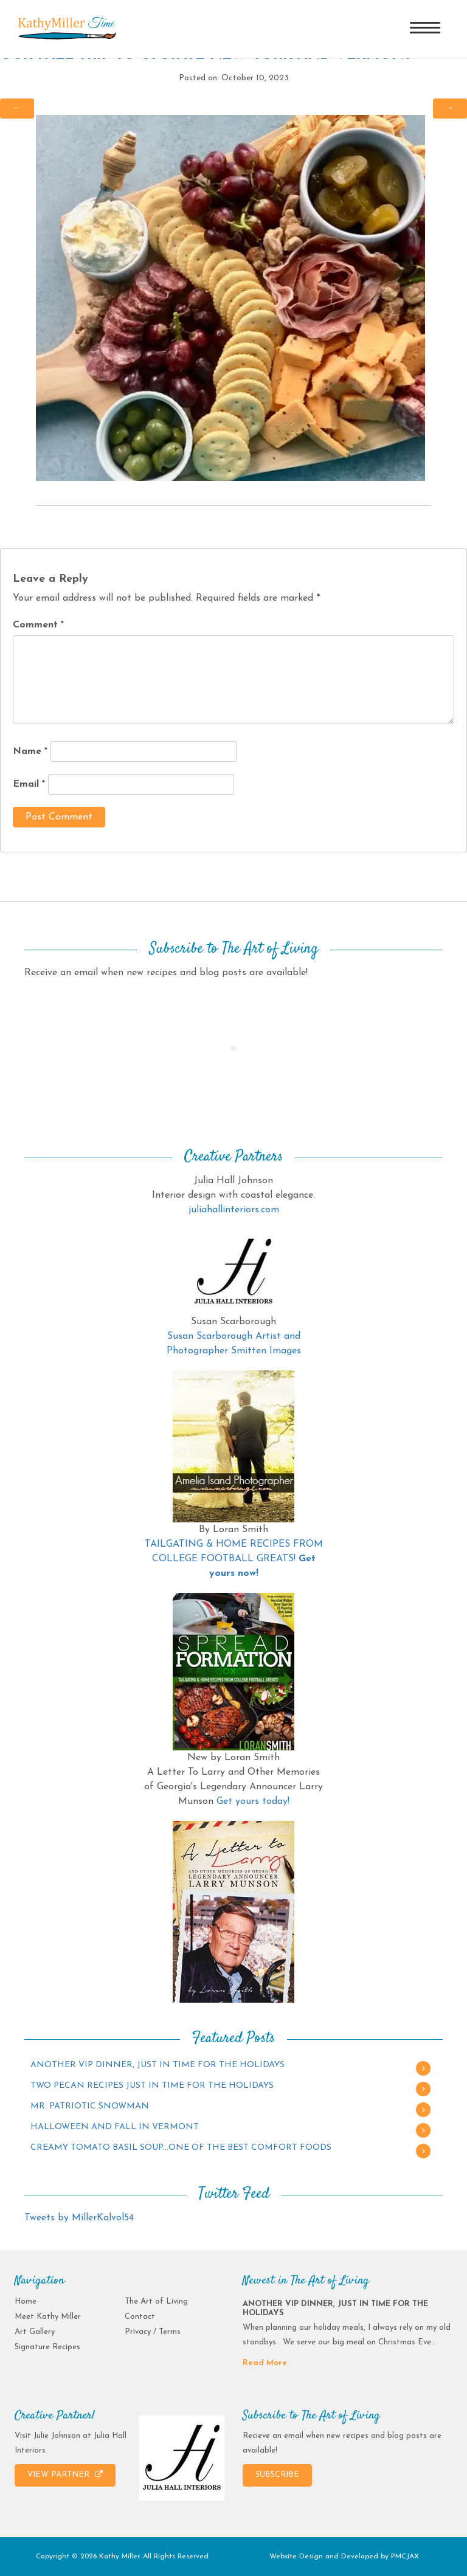  I want to click on Signature Recipes, so click(47, 2347).